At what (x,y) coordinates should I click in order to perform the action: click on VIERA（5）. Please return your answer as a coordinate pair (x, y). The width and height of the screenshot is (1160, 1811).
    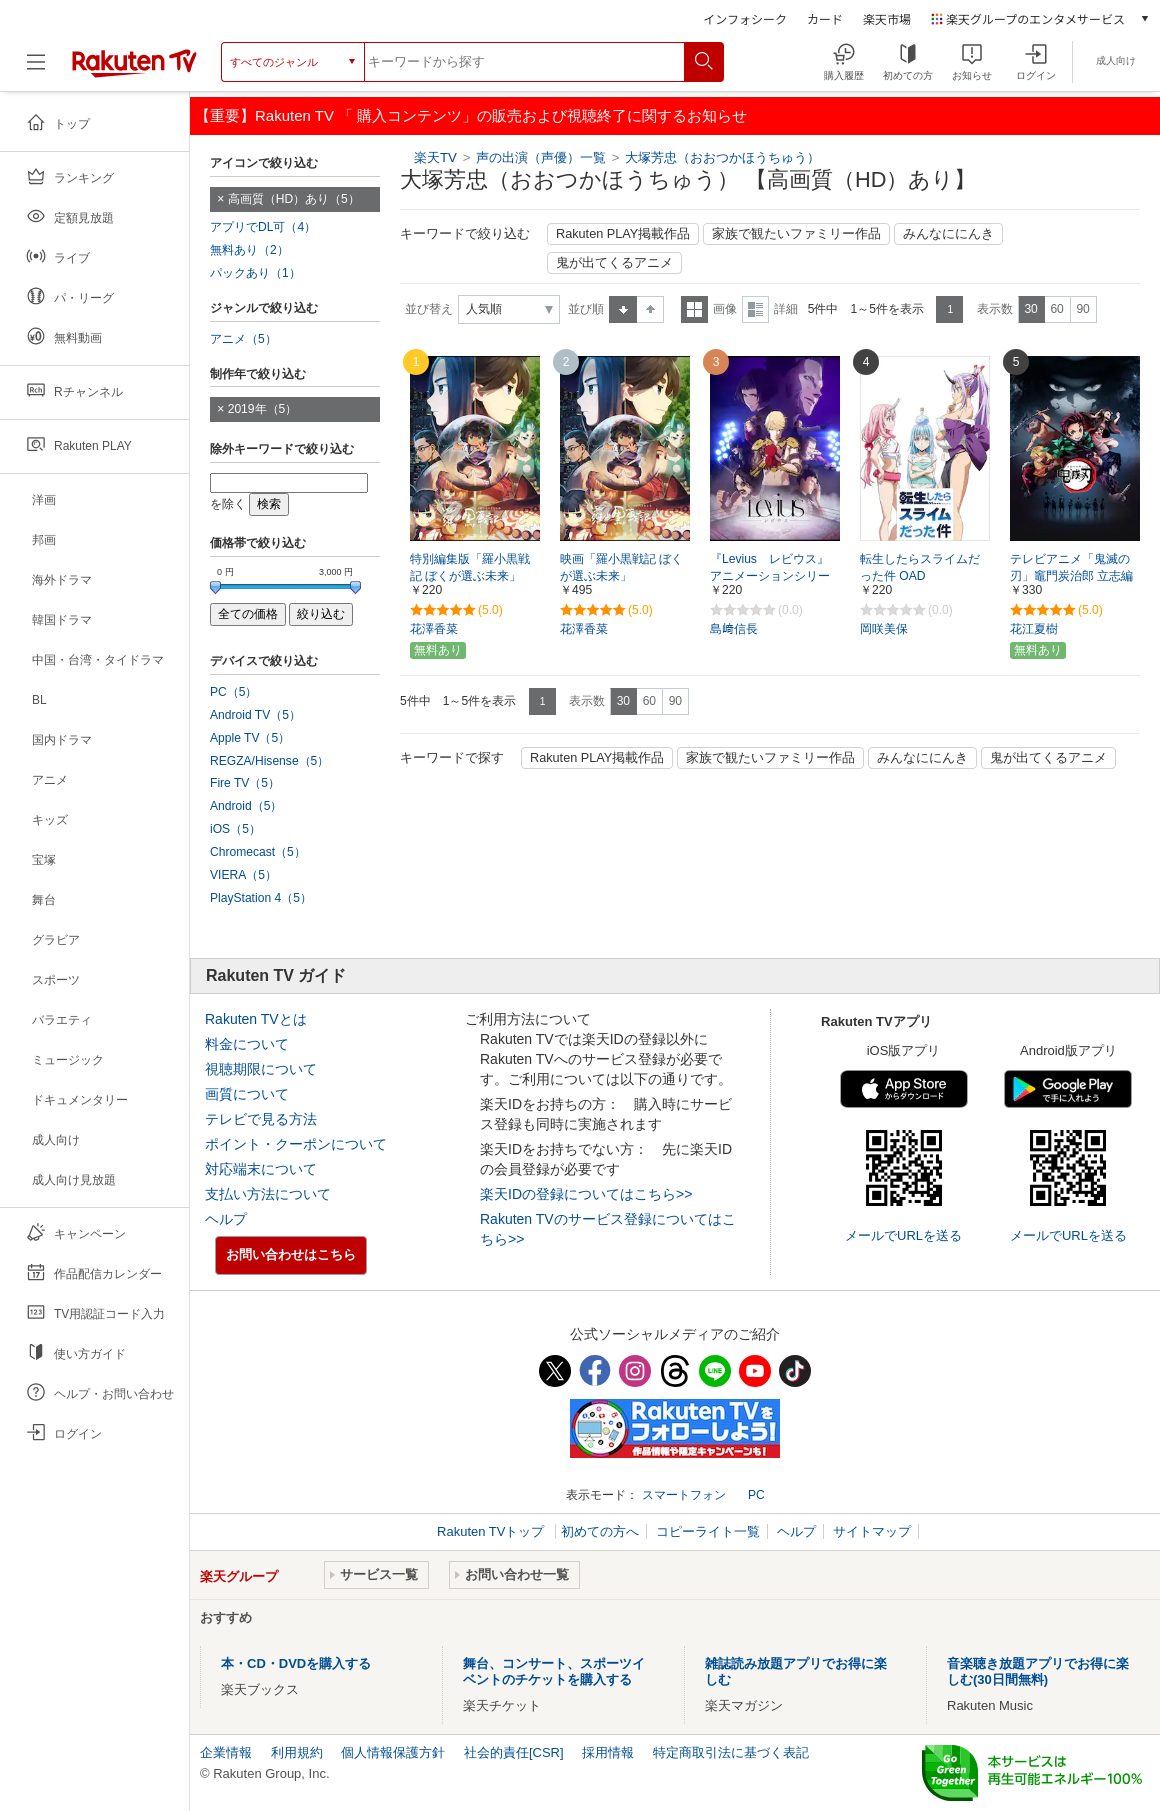
    Looking at the image, I should click on (243, 875).